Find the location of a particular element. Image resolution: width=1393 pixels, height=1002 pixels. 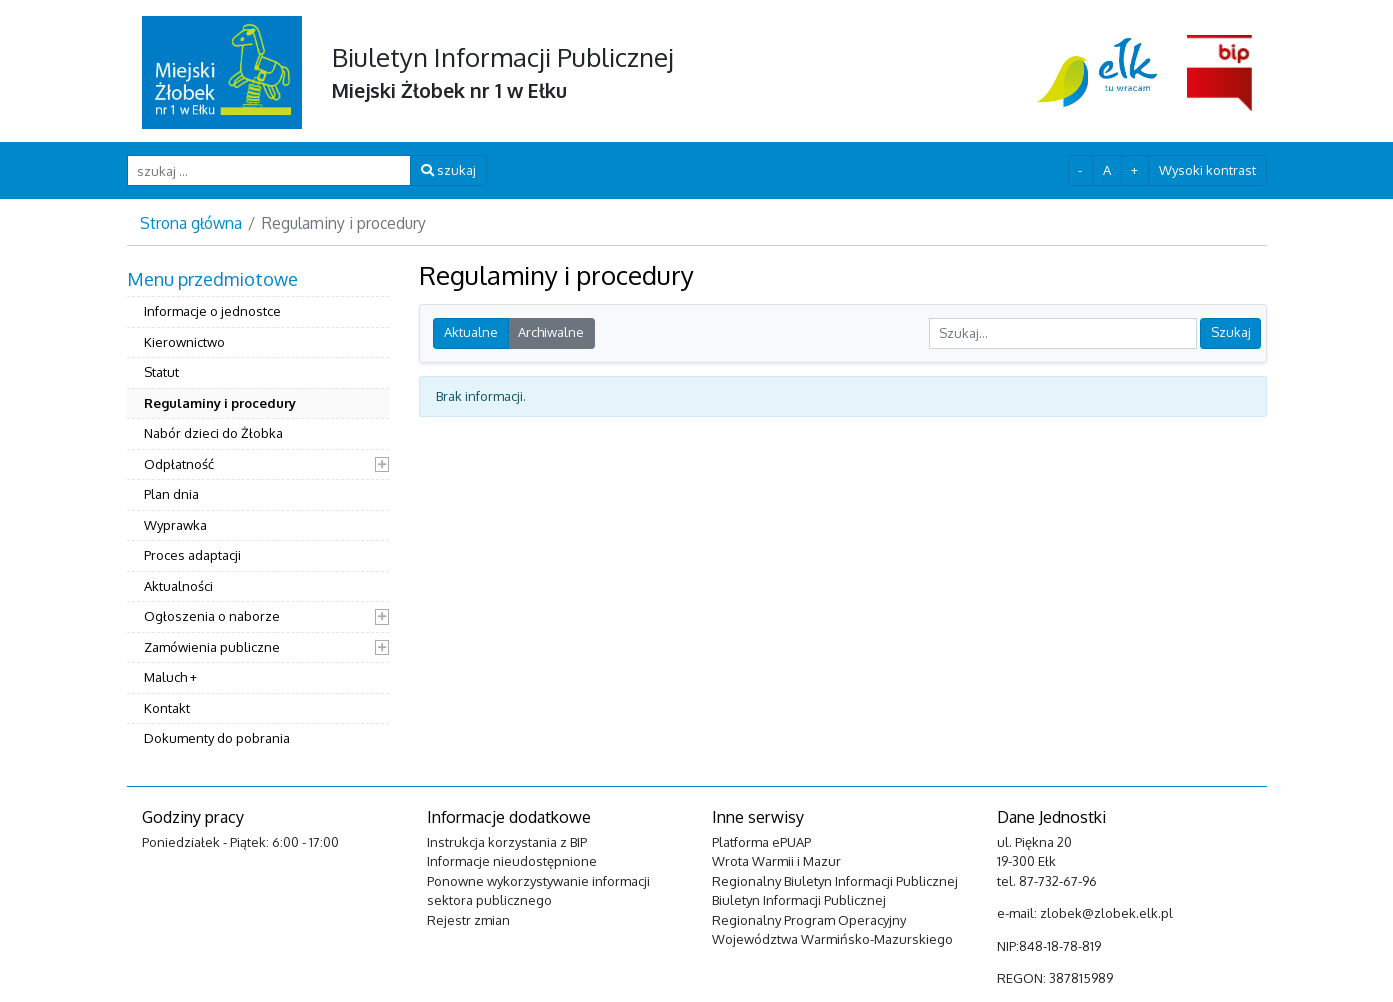

[menuitem] is located at coordinates (258, 511).